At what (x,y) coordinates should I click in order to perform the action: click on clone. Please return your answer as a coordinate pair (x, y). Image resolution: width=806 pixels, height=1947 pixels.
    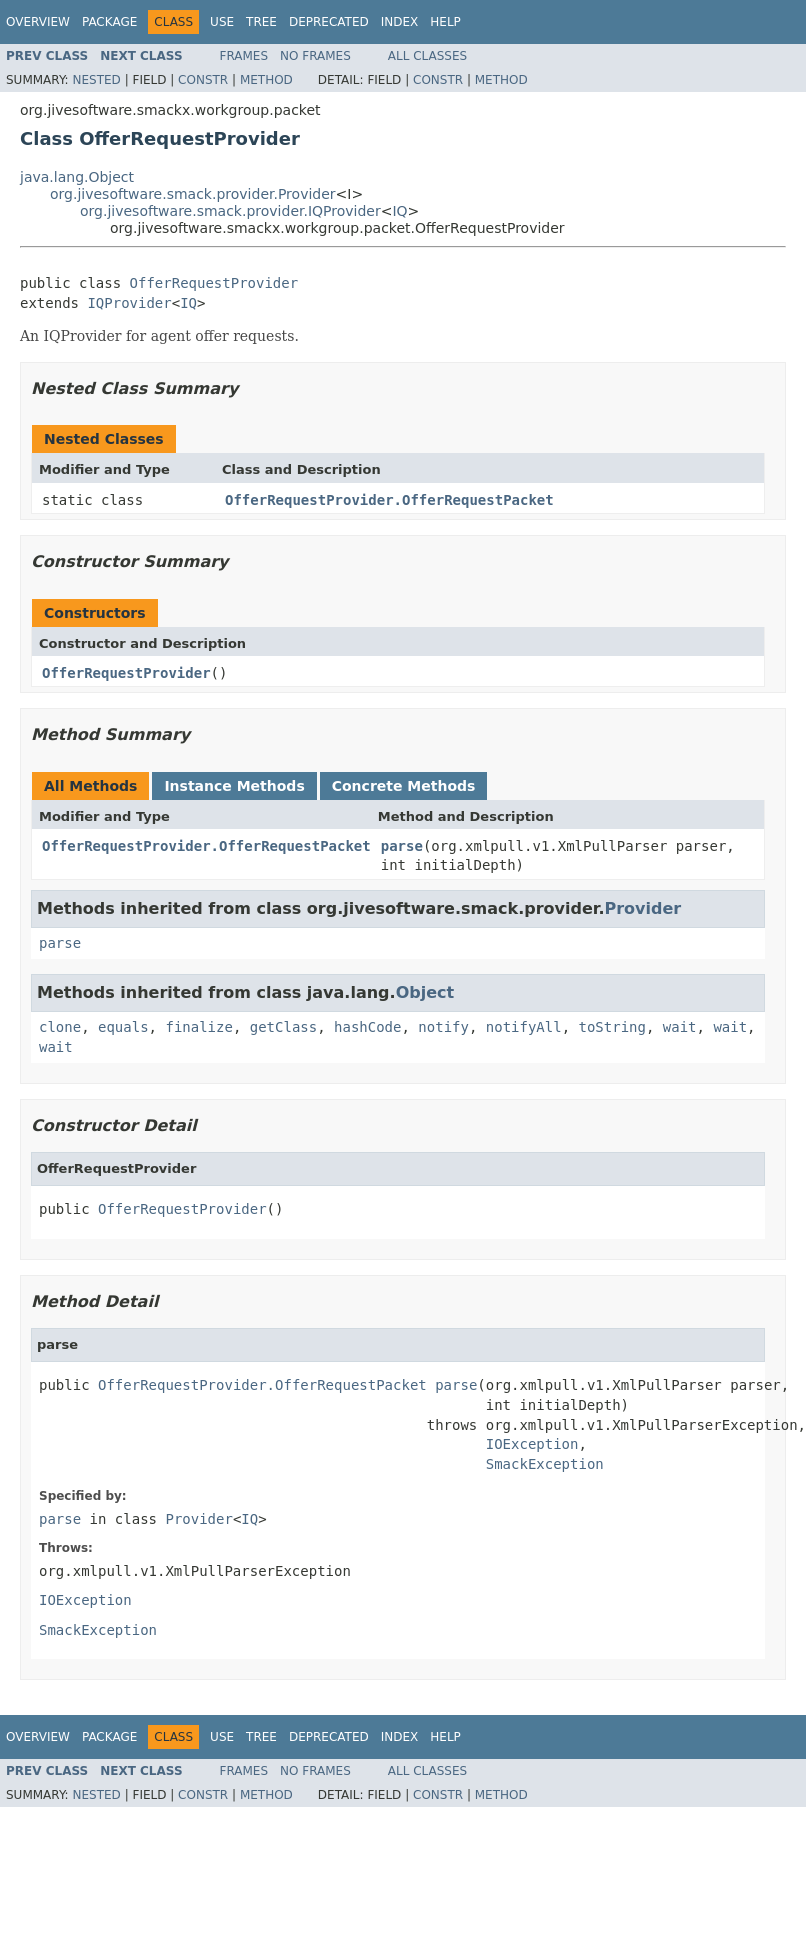
    Looking at the image, I should click on (60, 1027).